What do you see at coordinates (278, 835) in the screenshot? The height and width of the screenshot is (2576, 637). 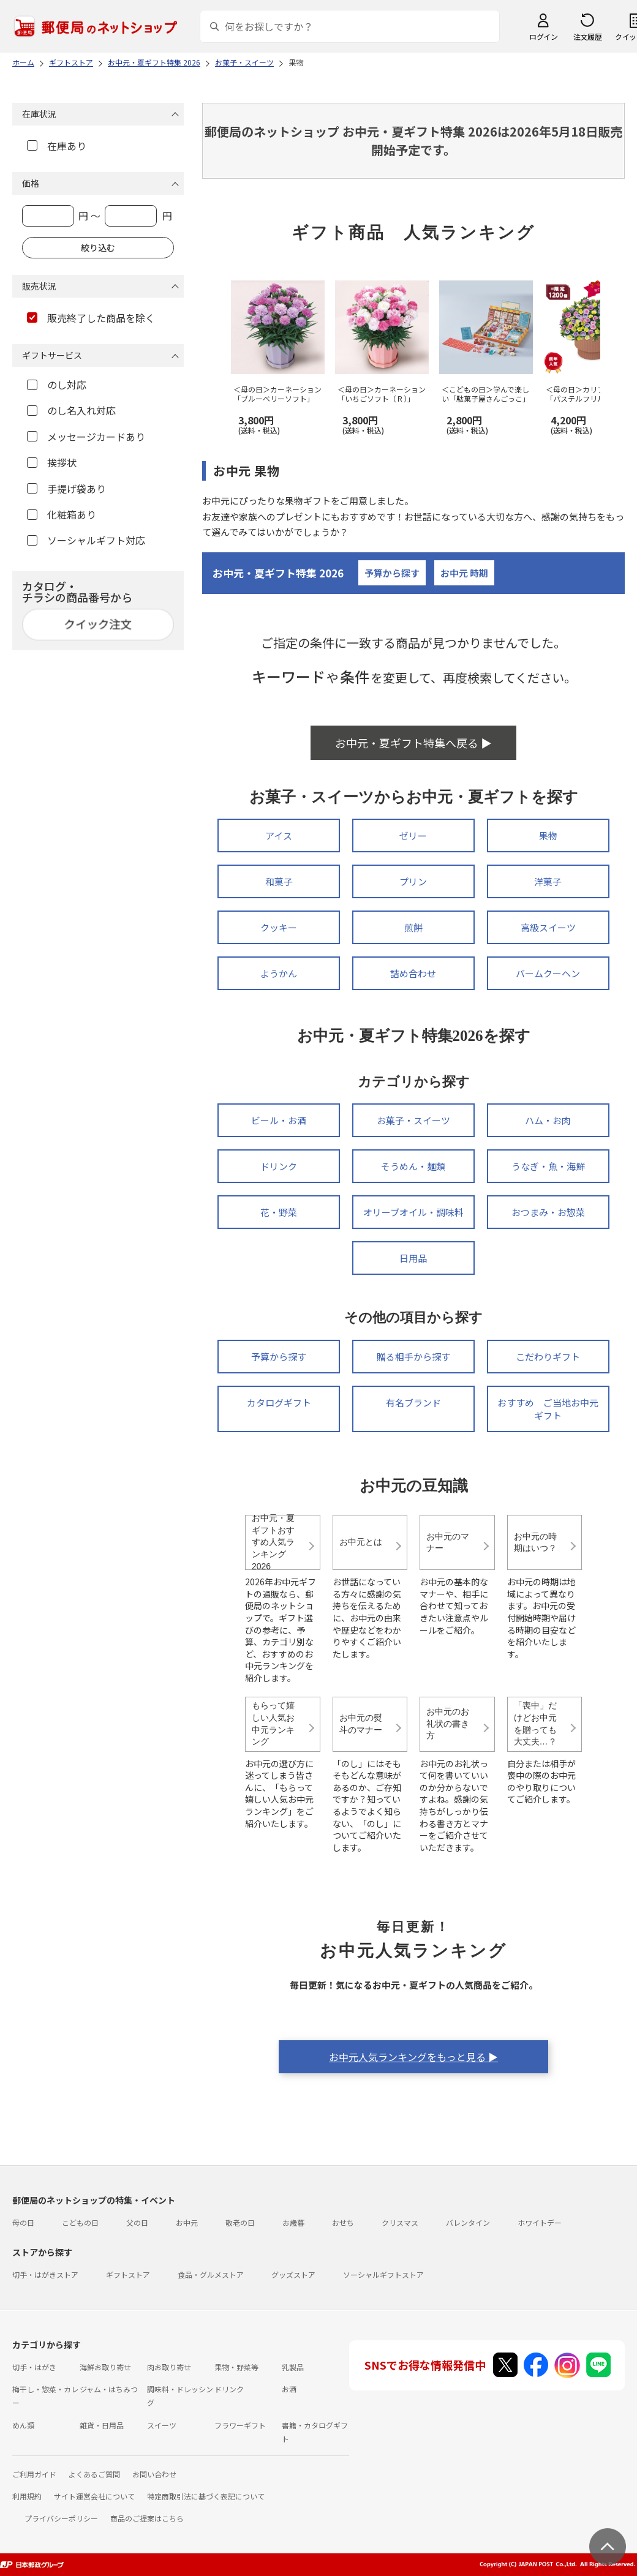 I see `アイス` at bounding box center [278, 835].